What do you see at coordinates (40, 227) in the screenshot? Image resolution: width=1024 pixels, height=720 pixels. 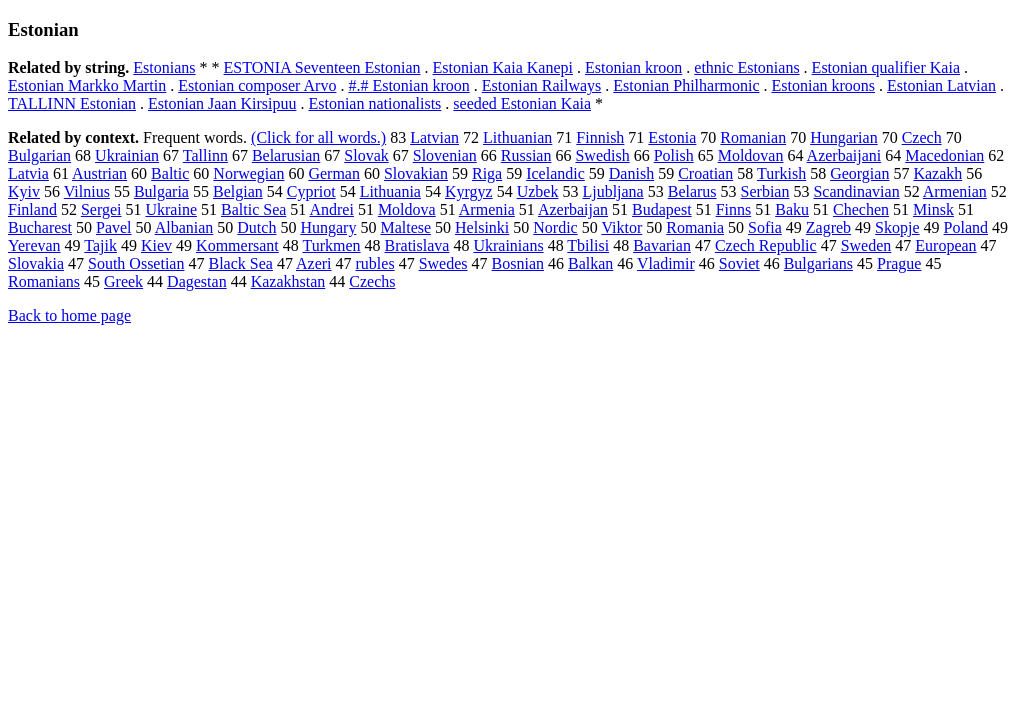 I see `Bucharest` at bounding box center [40, 227].